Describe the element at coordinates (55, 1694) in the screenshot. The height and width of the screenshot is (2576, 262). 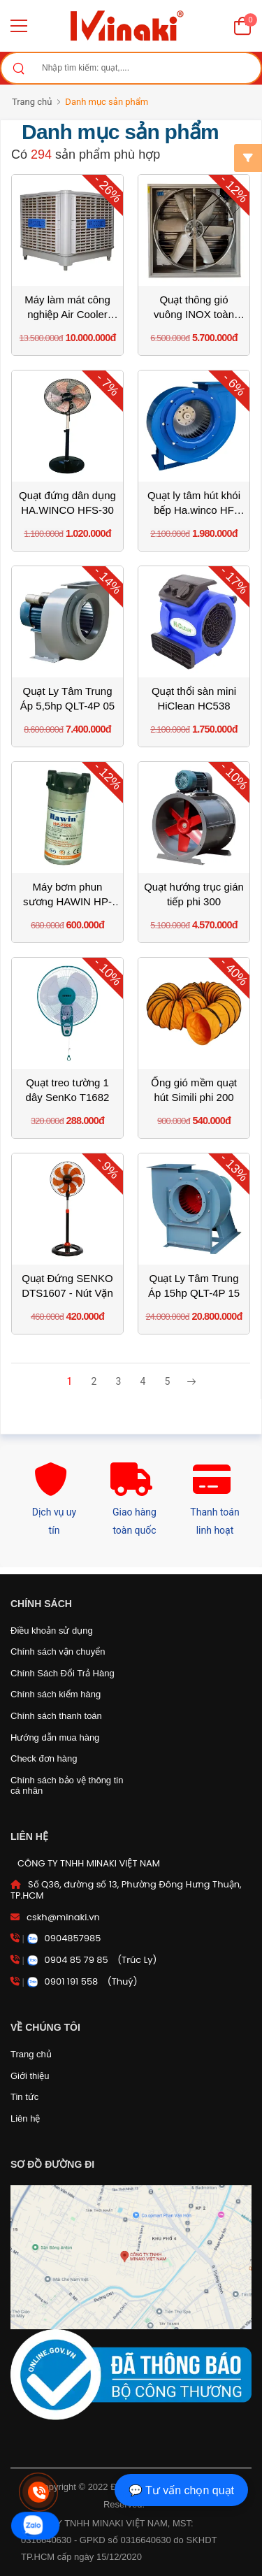
I see `Chính sách kiểm hàng` at that location.